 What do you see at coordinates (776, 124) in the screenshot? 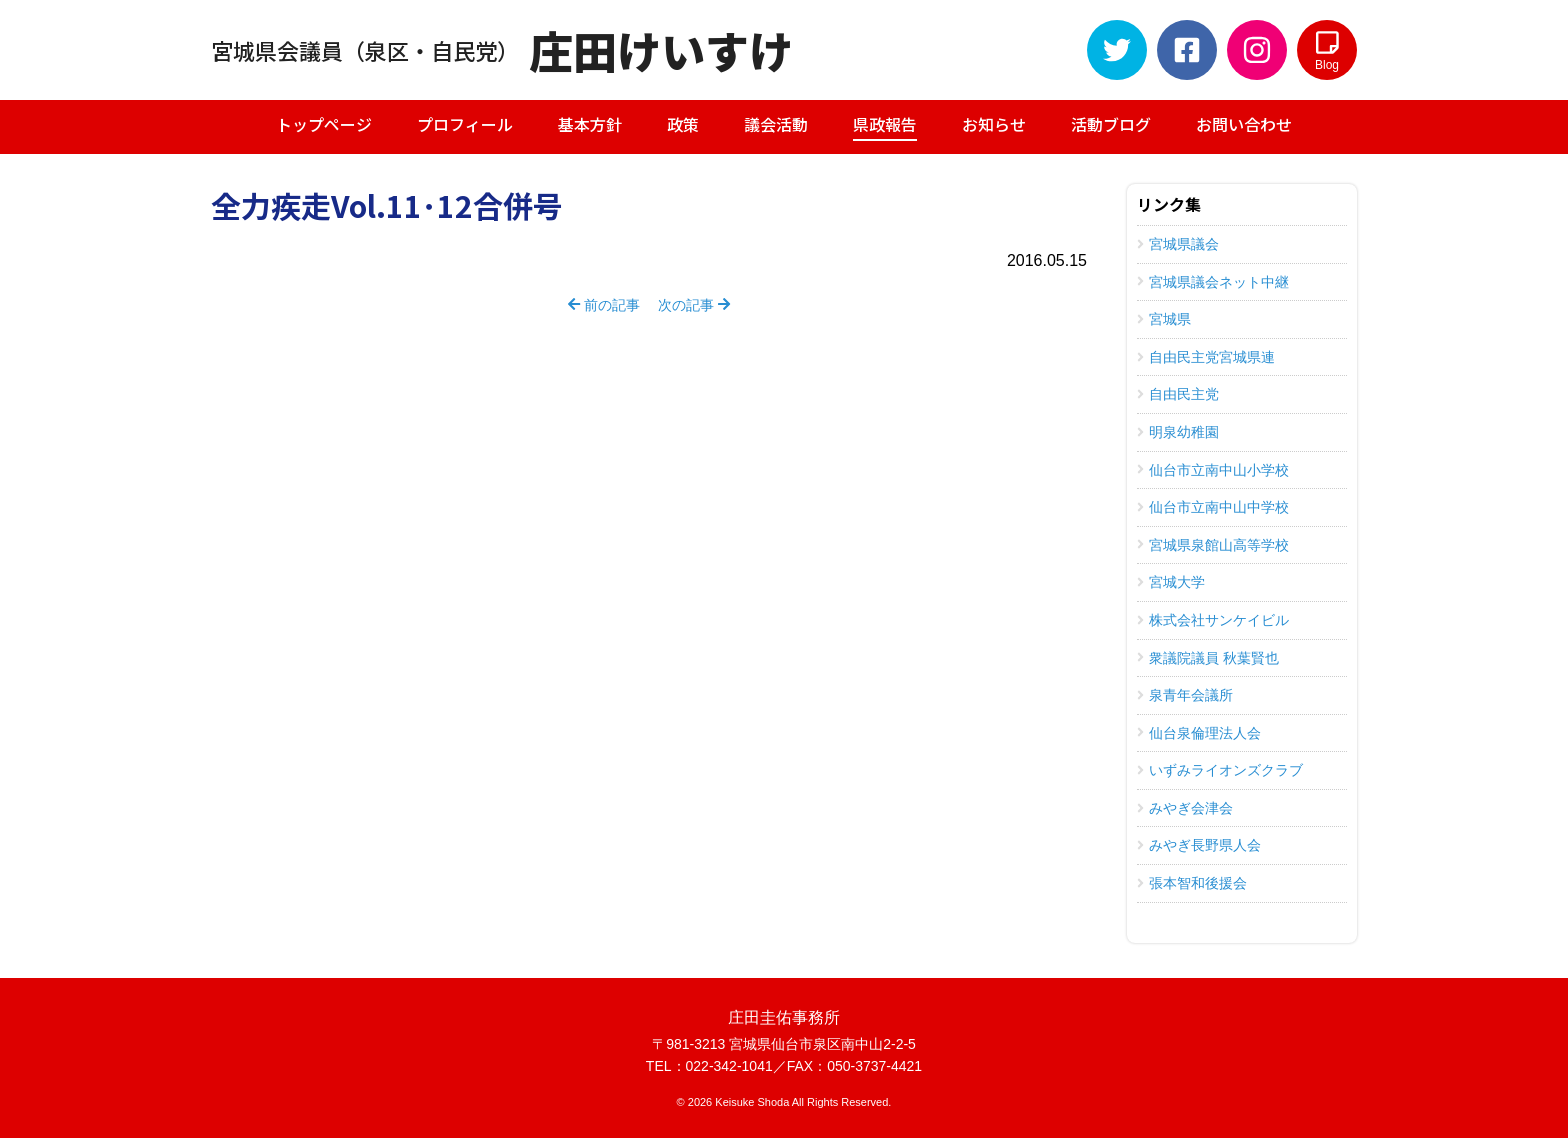
I see `議会活動` at bounding box center [776, 124].